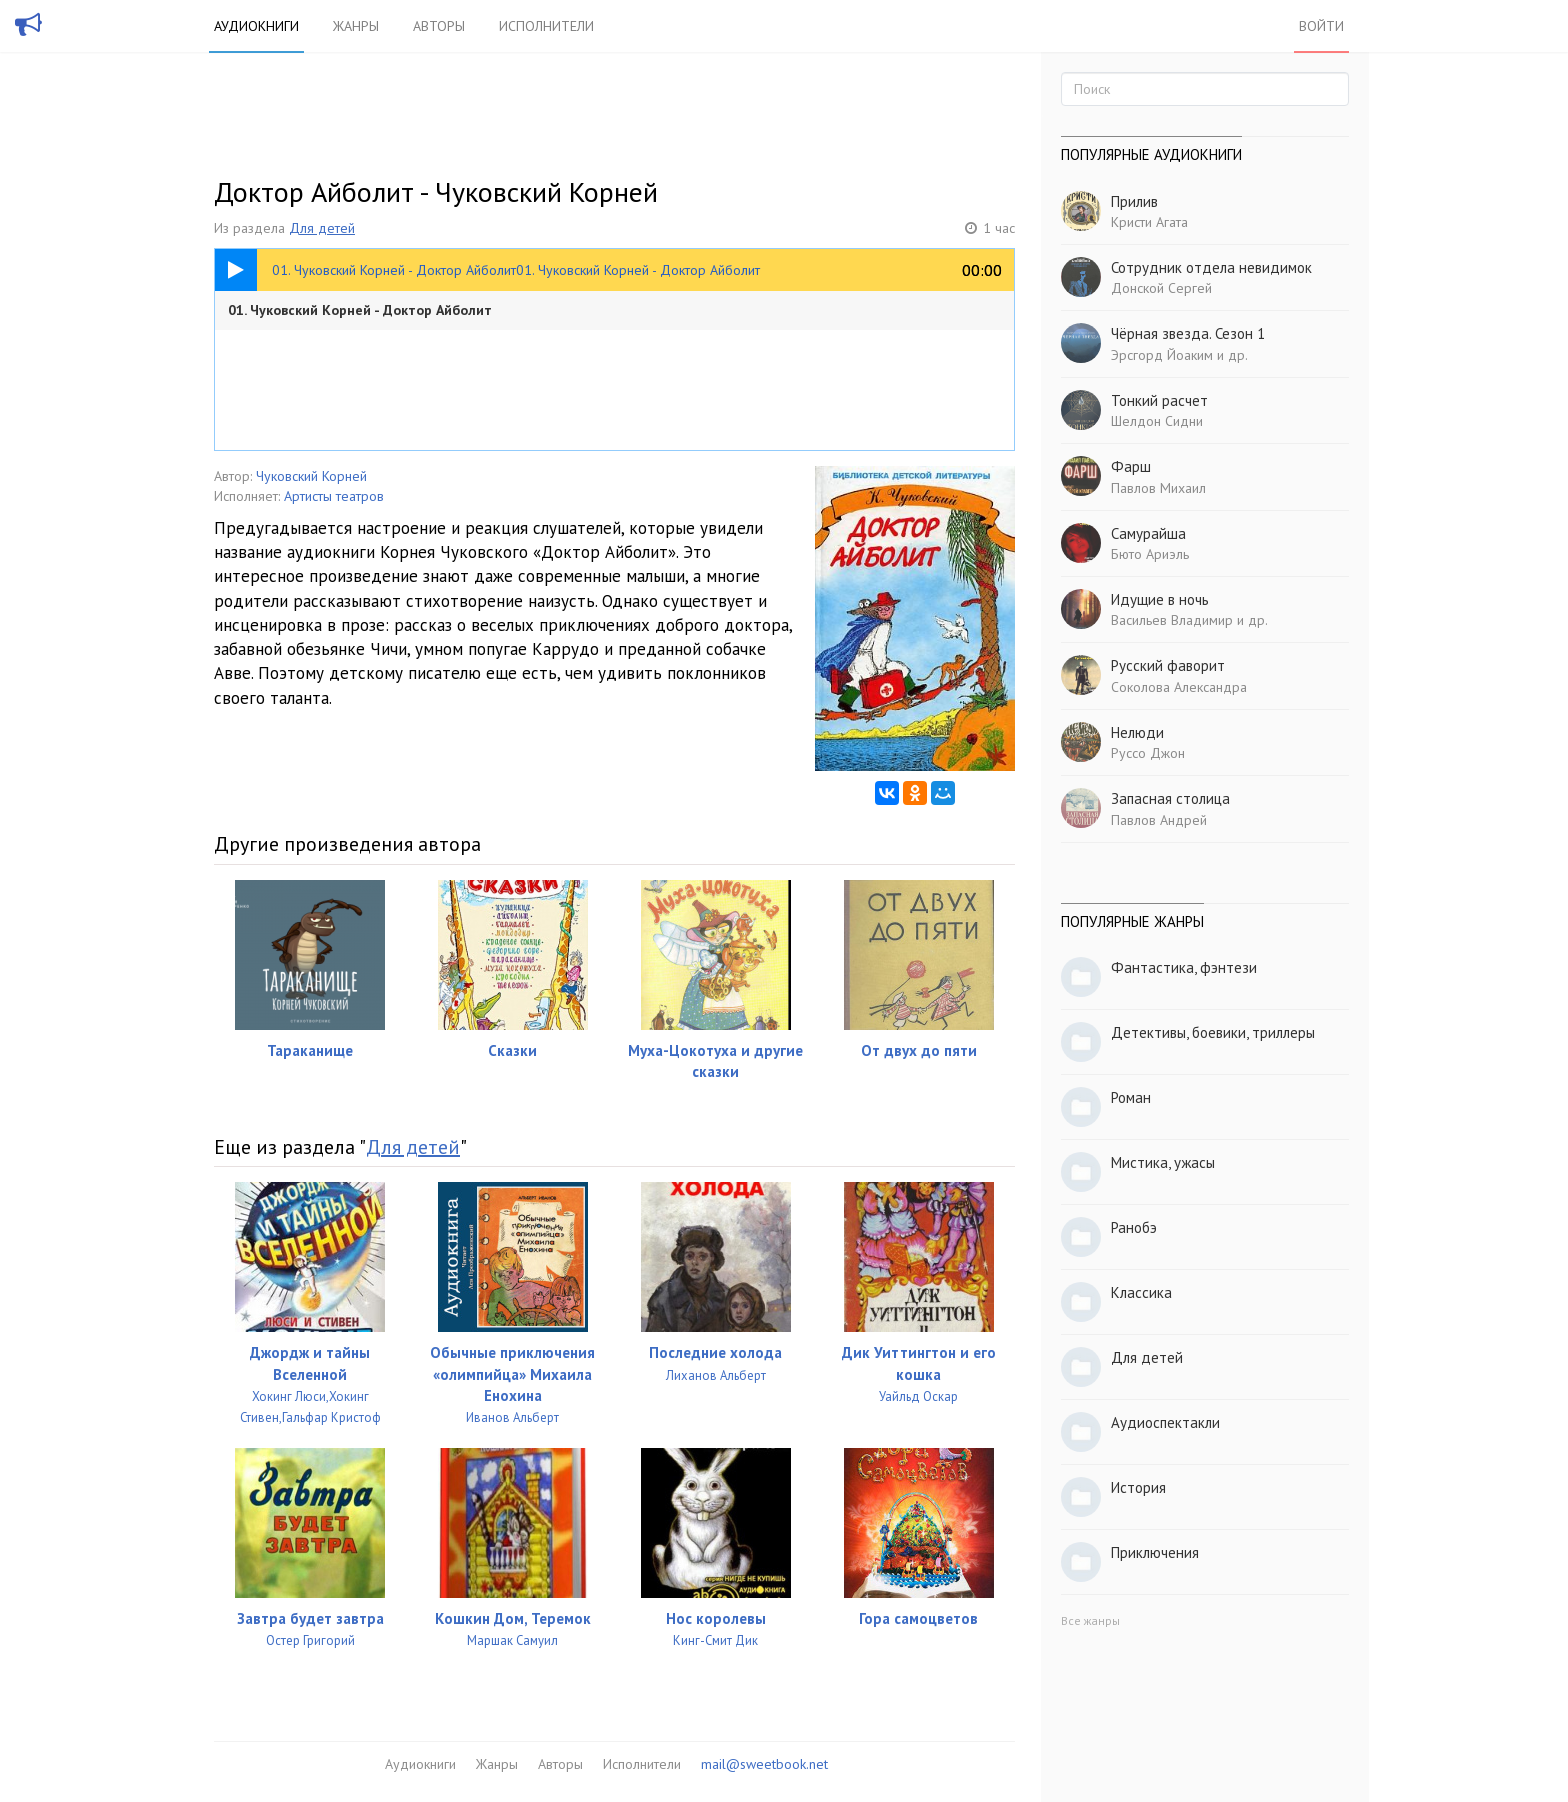 The width and height of the screenshot is (1568, 1802). I want to click on Эрсгорд Йоаким, so click(1162, 355).